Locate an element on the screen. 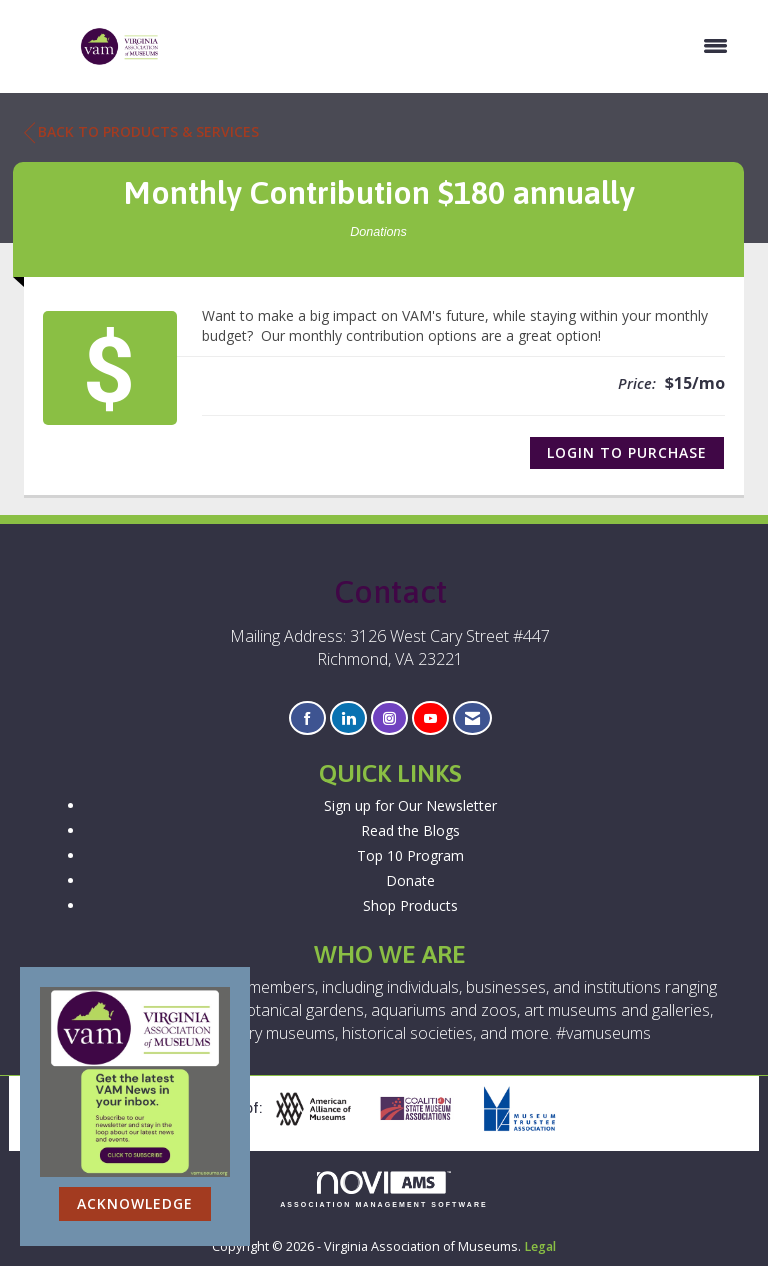 This screenshot has width=768, height=1266. Shop Products is located at coordinates (410, 905).